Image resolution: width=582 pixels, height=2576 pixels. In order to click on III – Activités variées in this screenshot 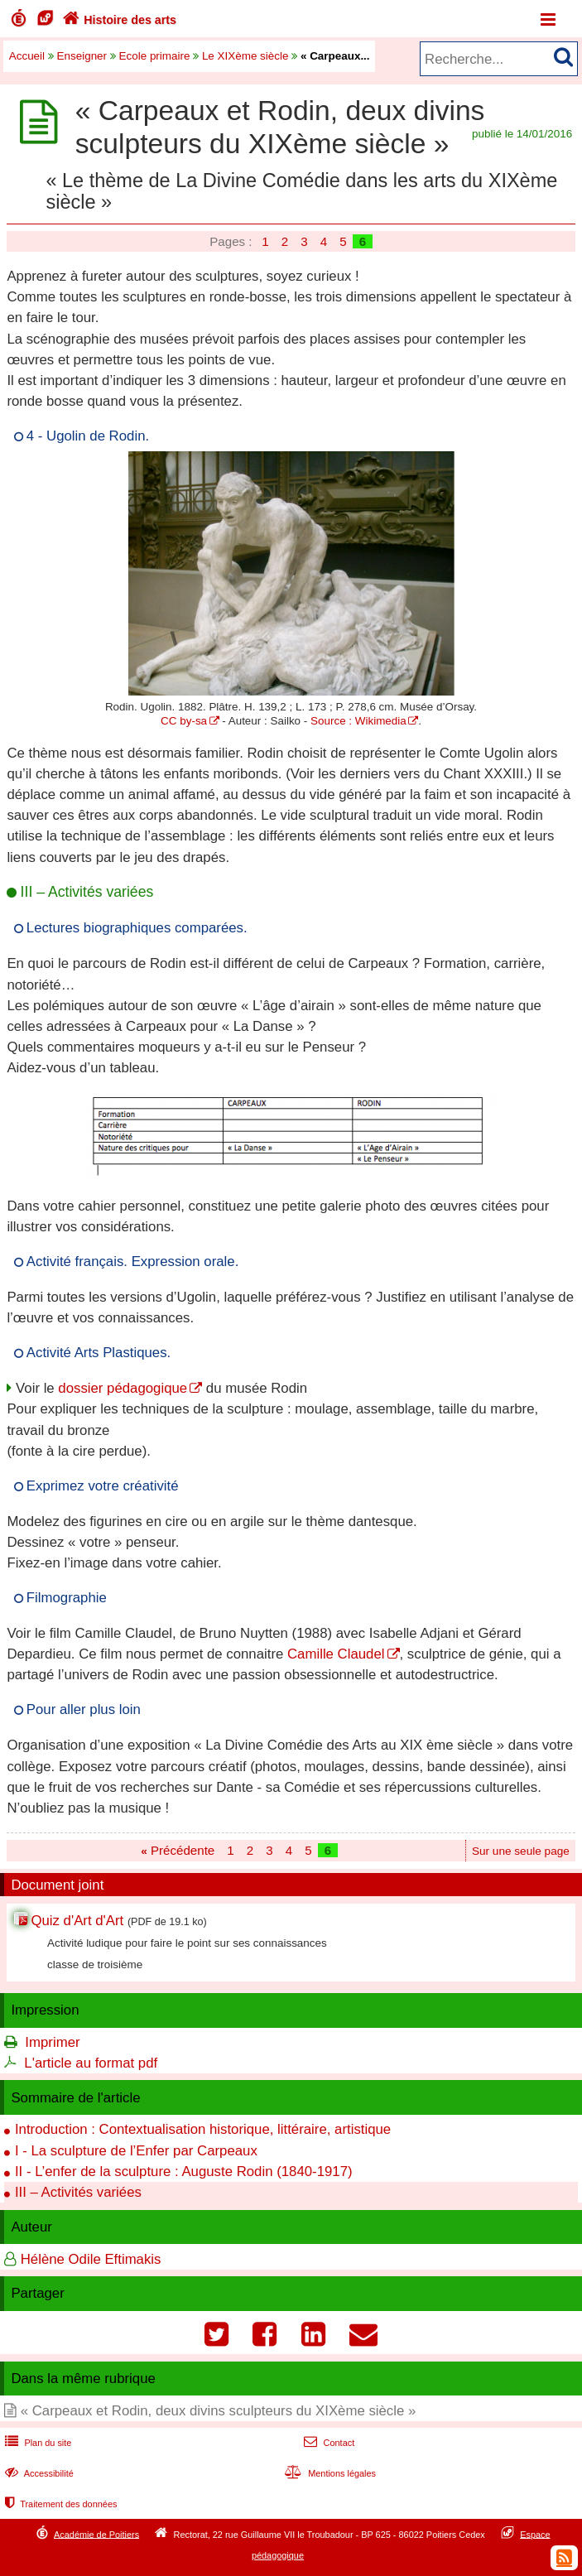, I will do `click(78, 2192)`.